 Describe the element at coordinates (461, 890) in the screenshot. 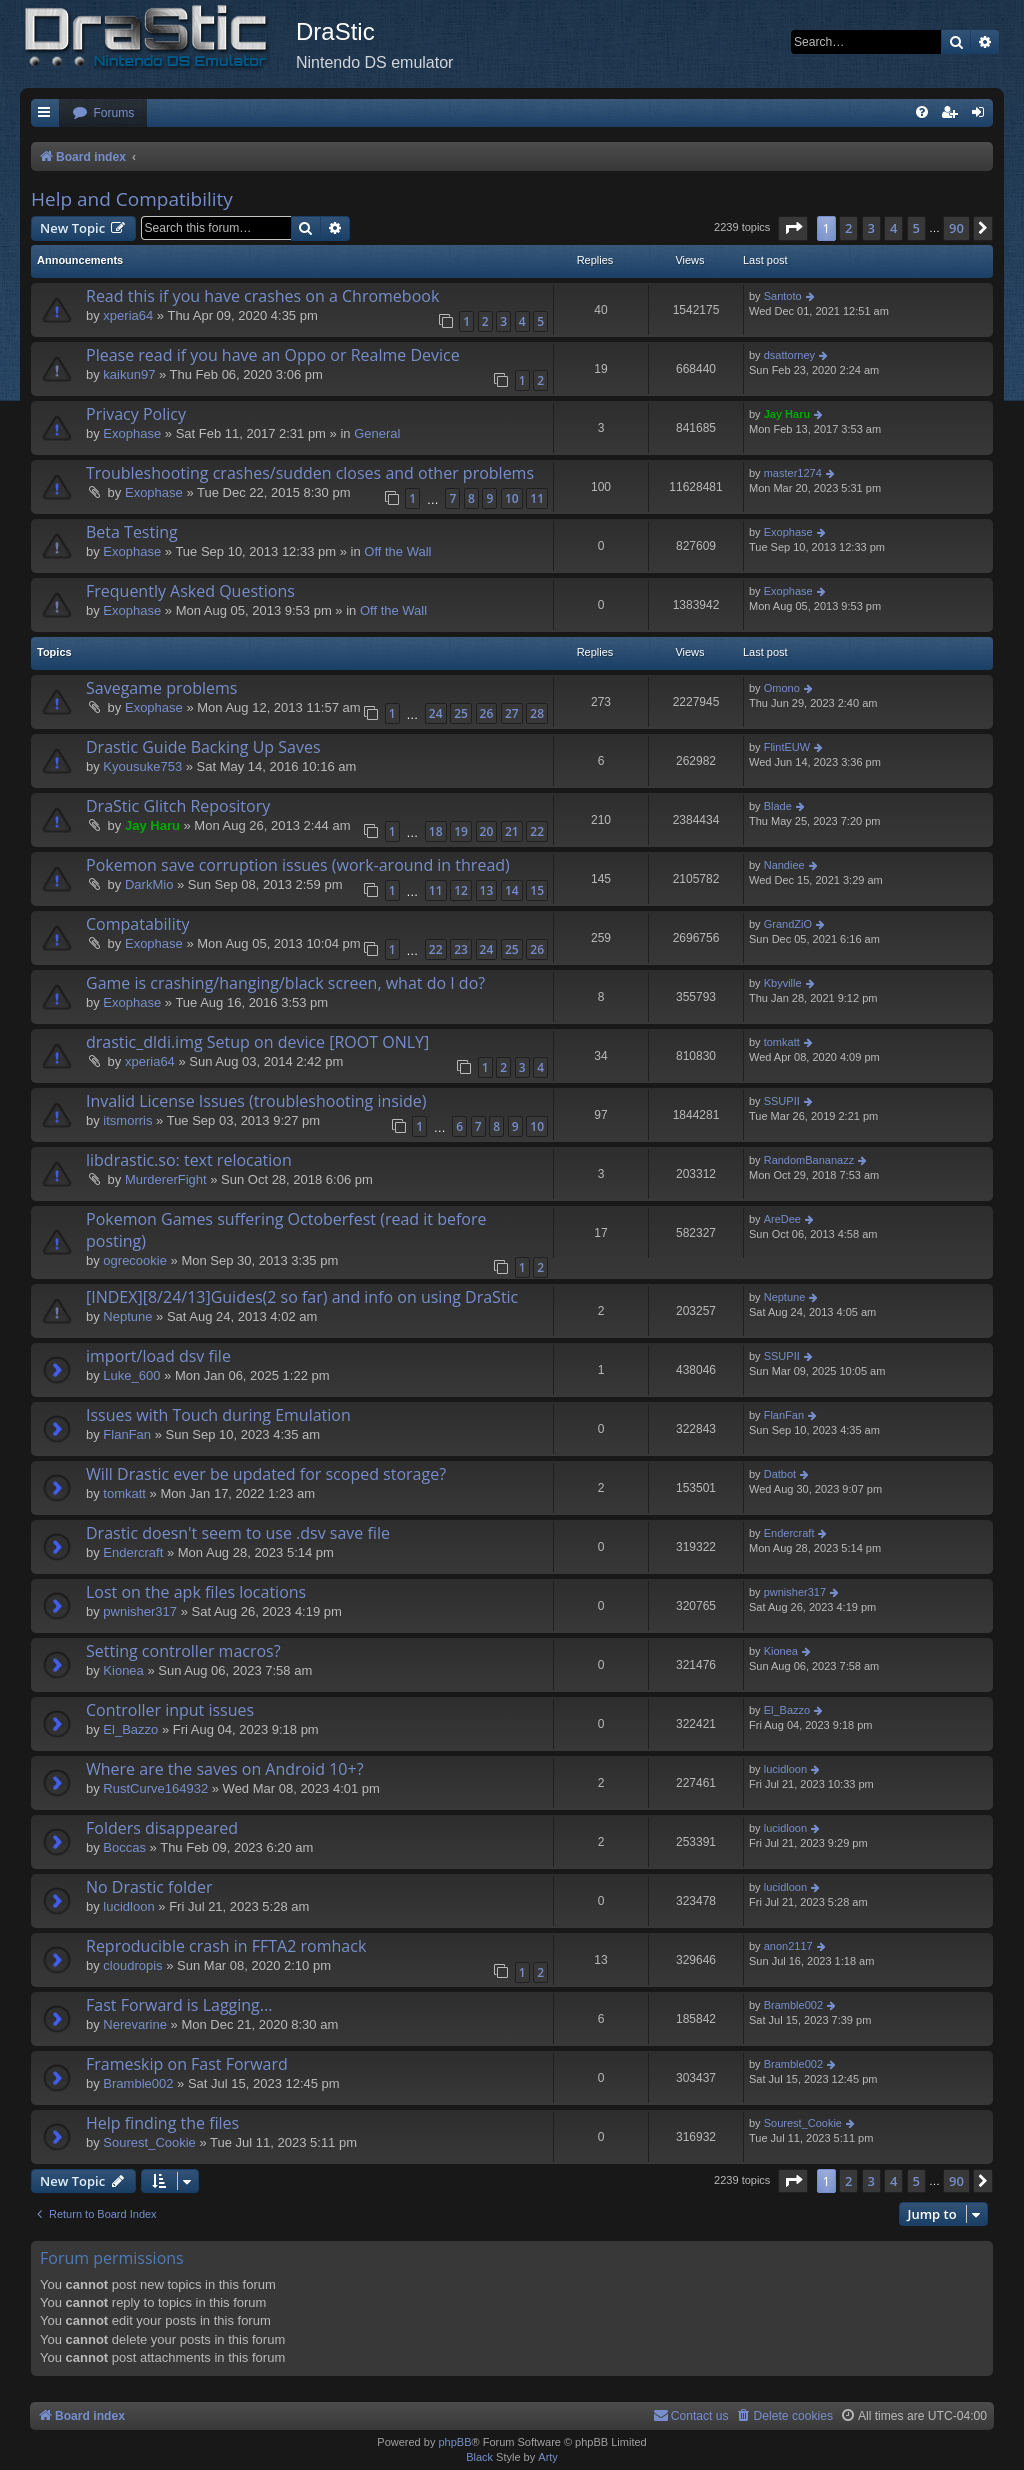

I see `12` at that location.